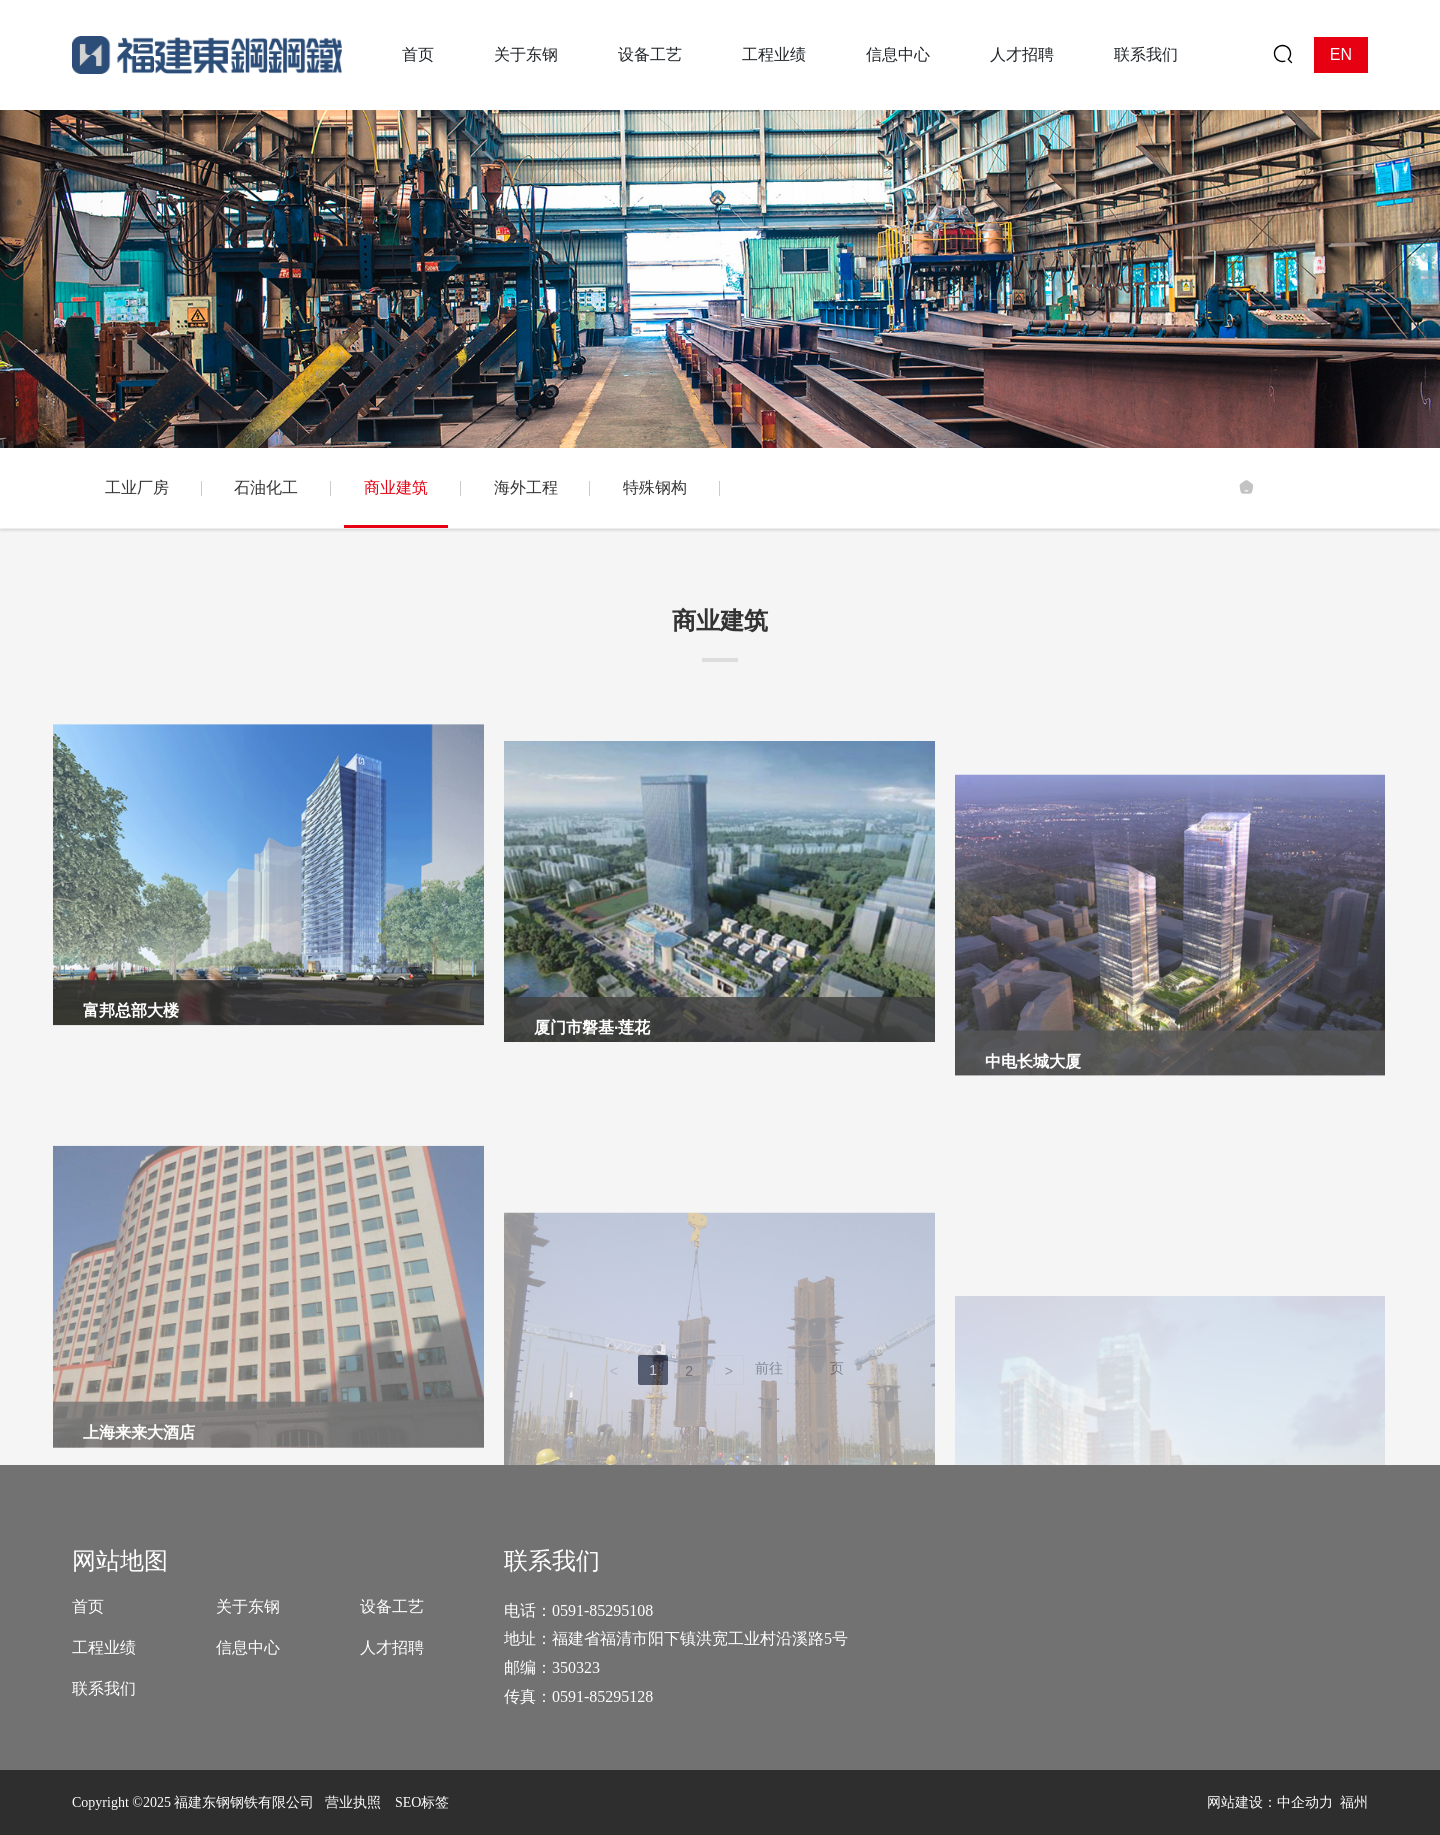  Describe the element at coordinates (353, 1802) in the screenshot. I see `营业执照` at that location.